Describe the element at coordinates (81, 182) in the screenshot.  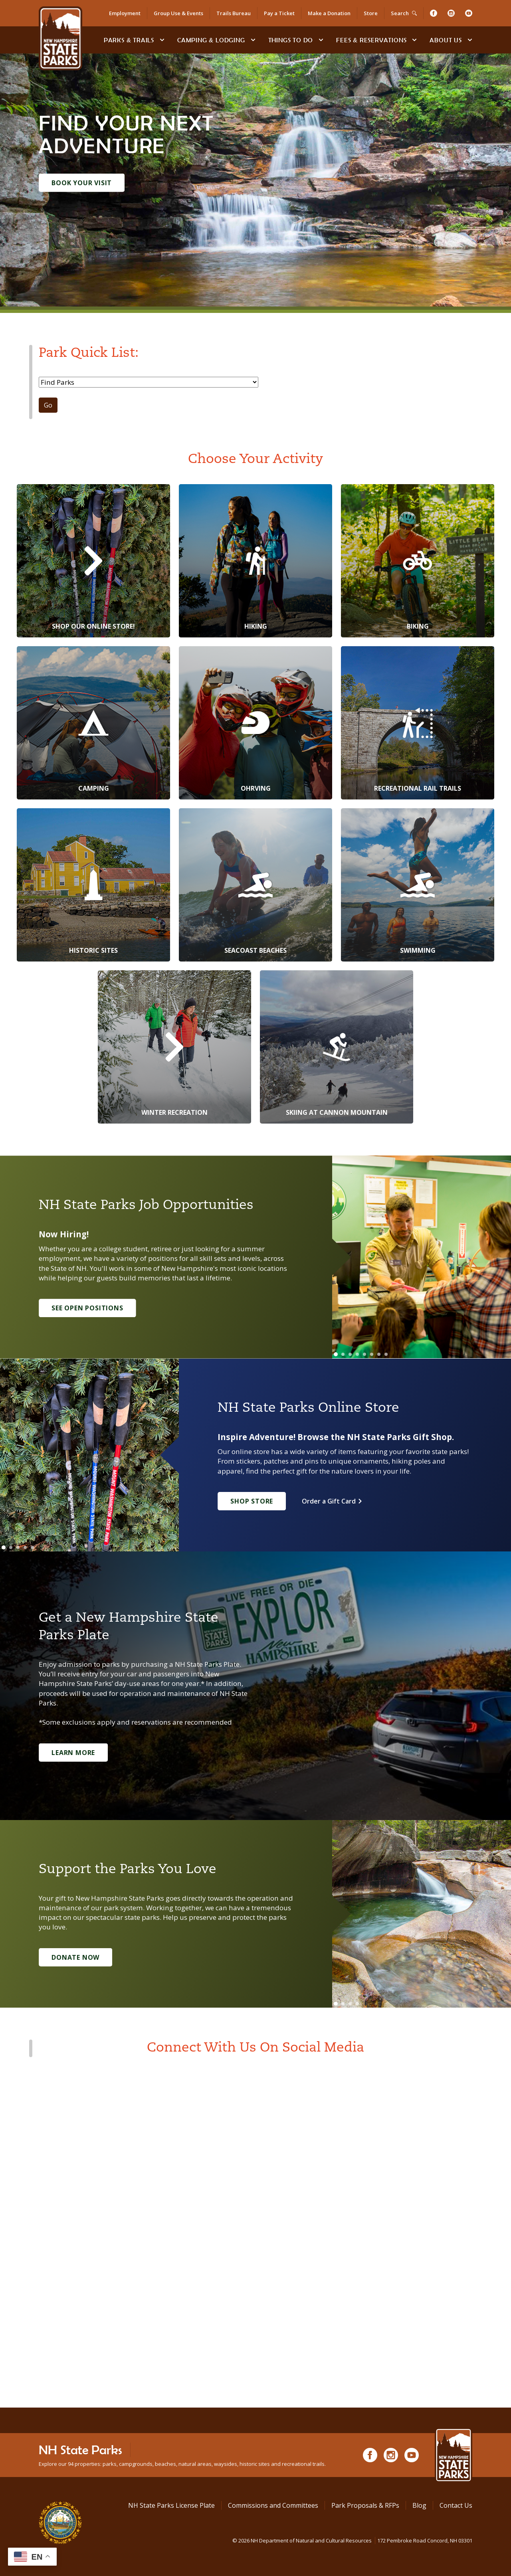
I see `Book Your Visit` at that location.